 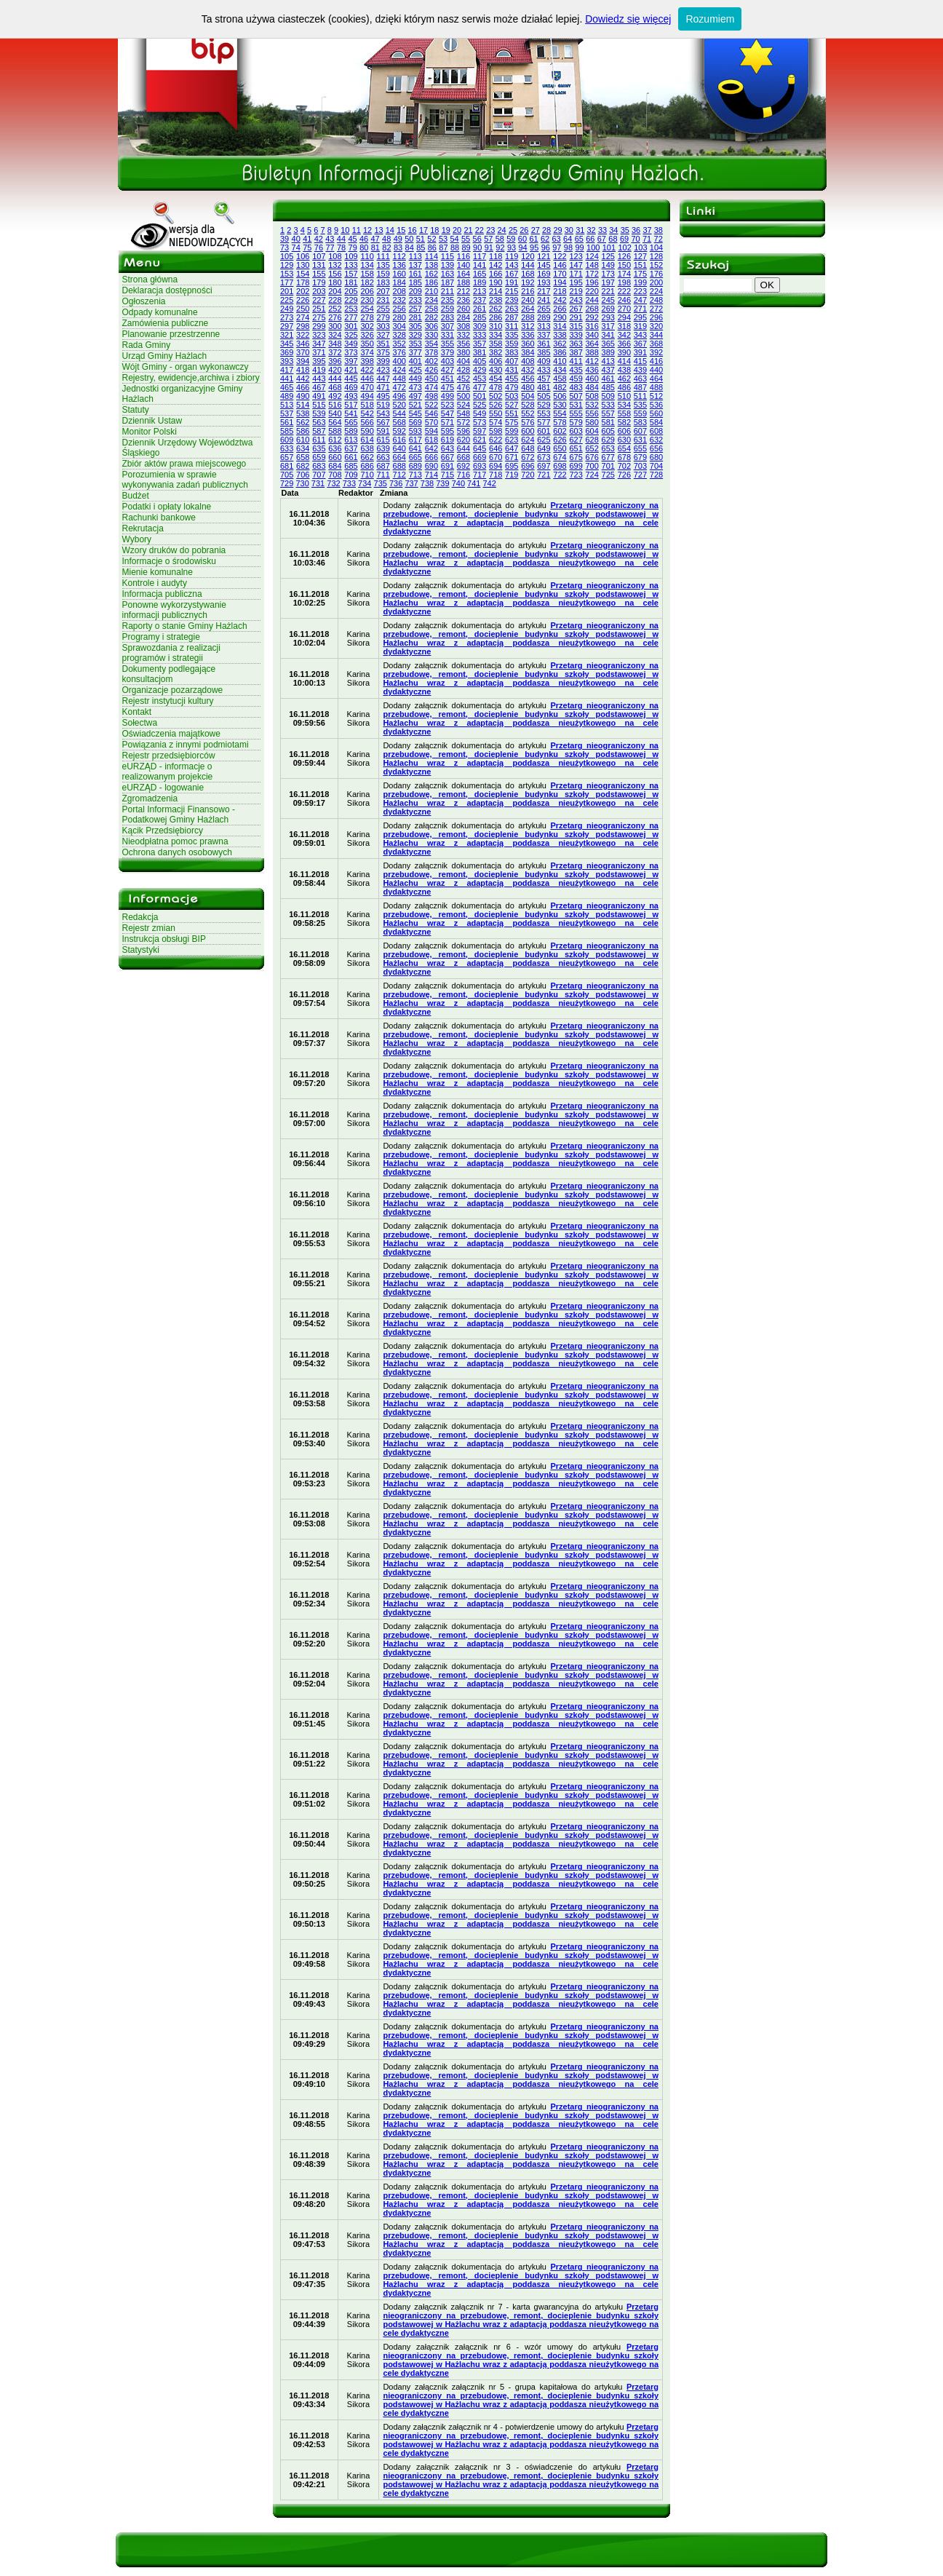 What do you see at coordinates (656, 448) in the screenshot?
I see `656` at bounding box center [656, 448].